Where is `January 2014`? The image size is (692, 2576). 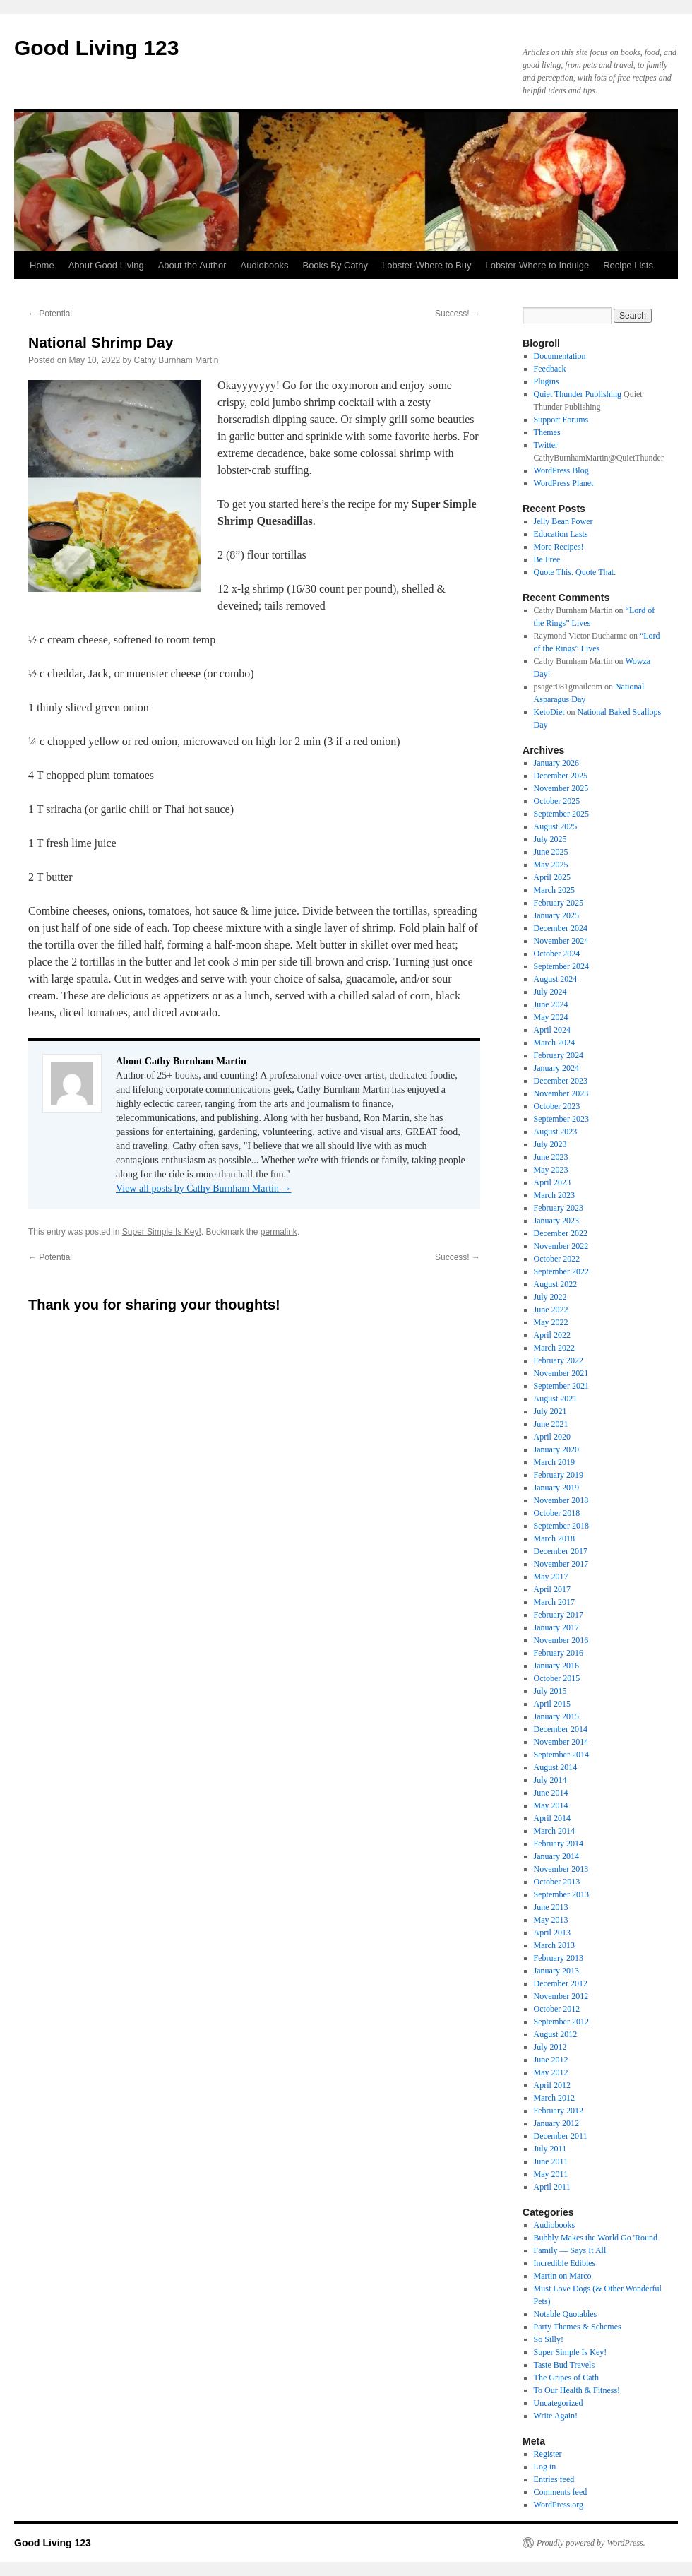 January 2014 is located at coordinates (556, 1856).